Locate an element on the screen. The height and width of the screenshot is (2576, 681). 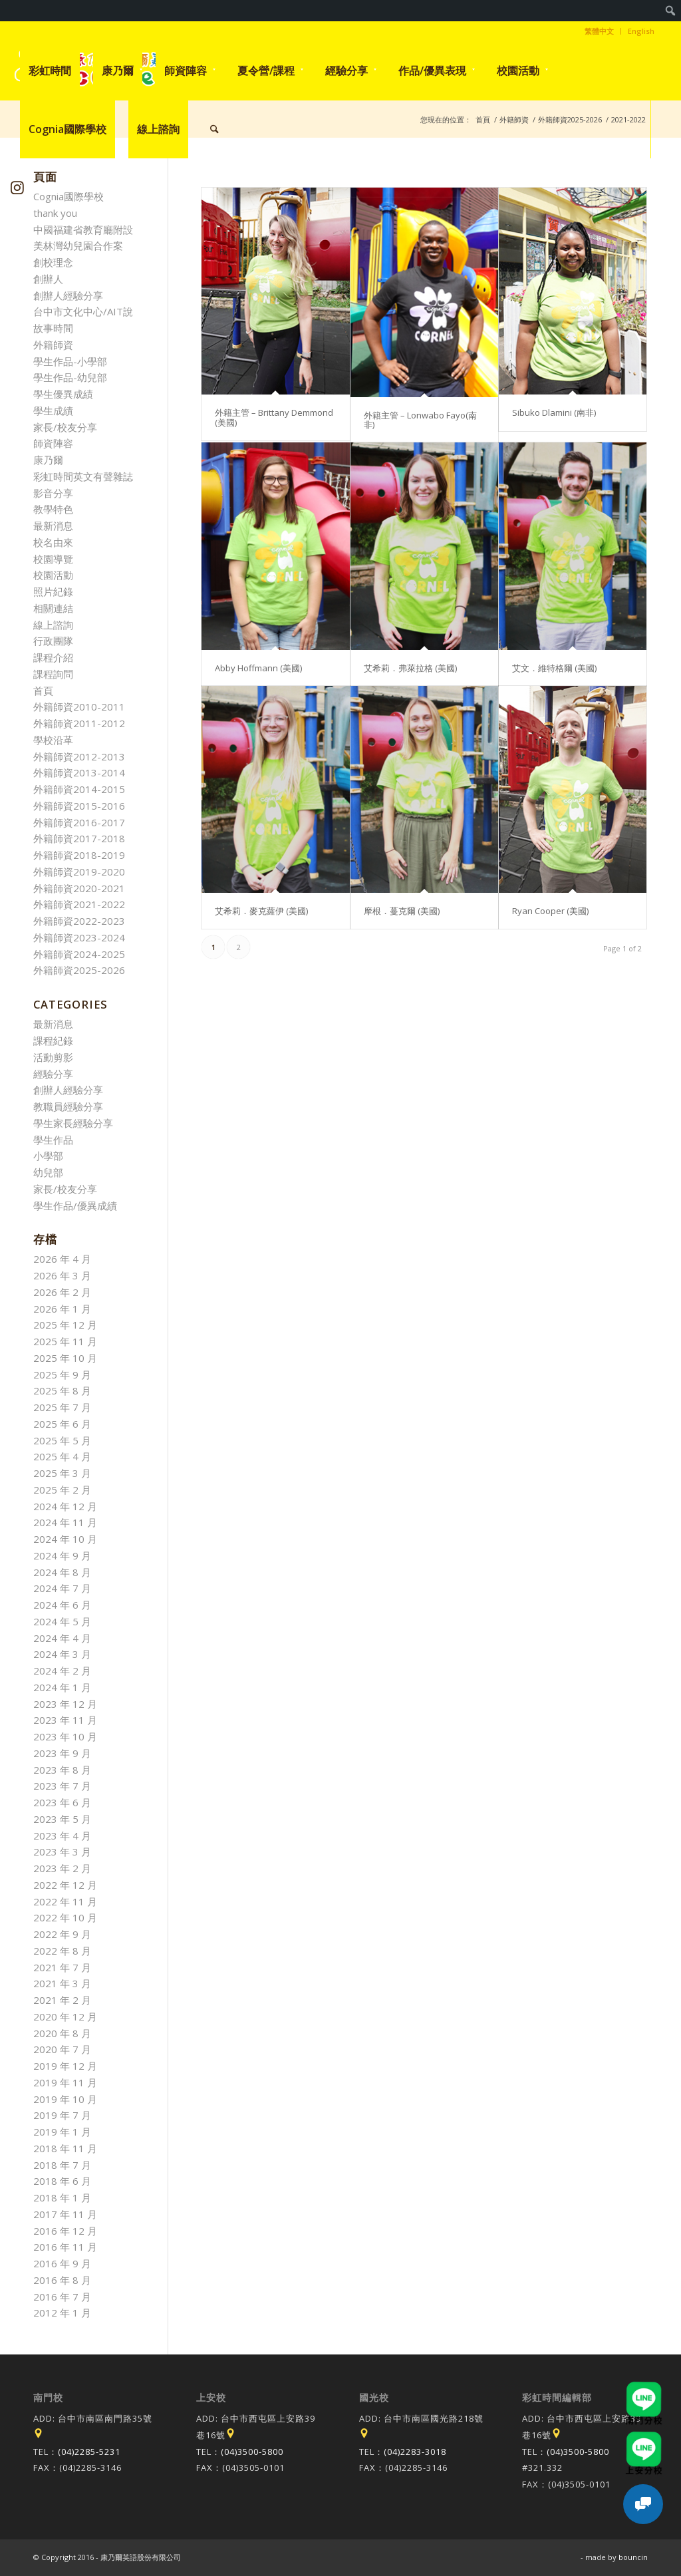
學生作品-小學部 is located at coordinates (70, 361).